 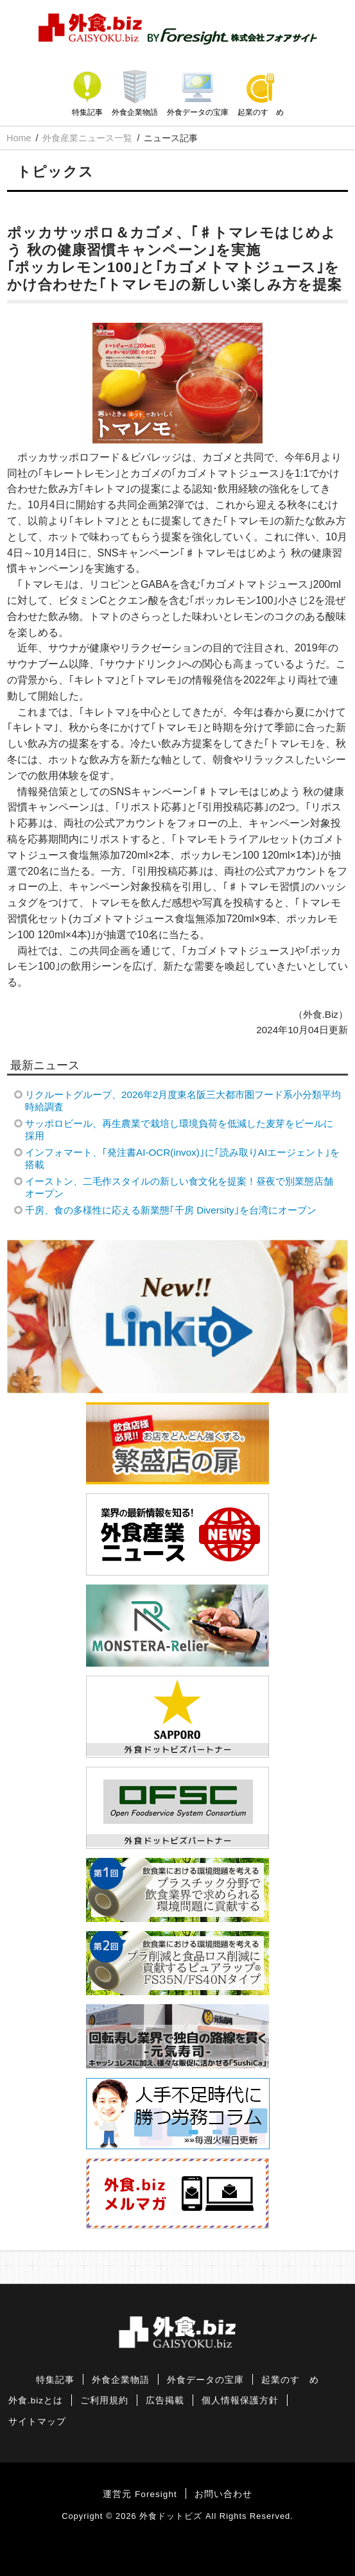 What do you see at coordinates (87, 138) in the screenshot?
I see `外食産業ニュース一覧` at bounding box center [87, 138].